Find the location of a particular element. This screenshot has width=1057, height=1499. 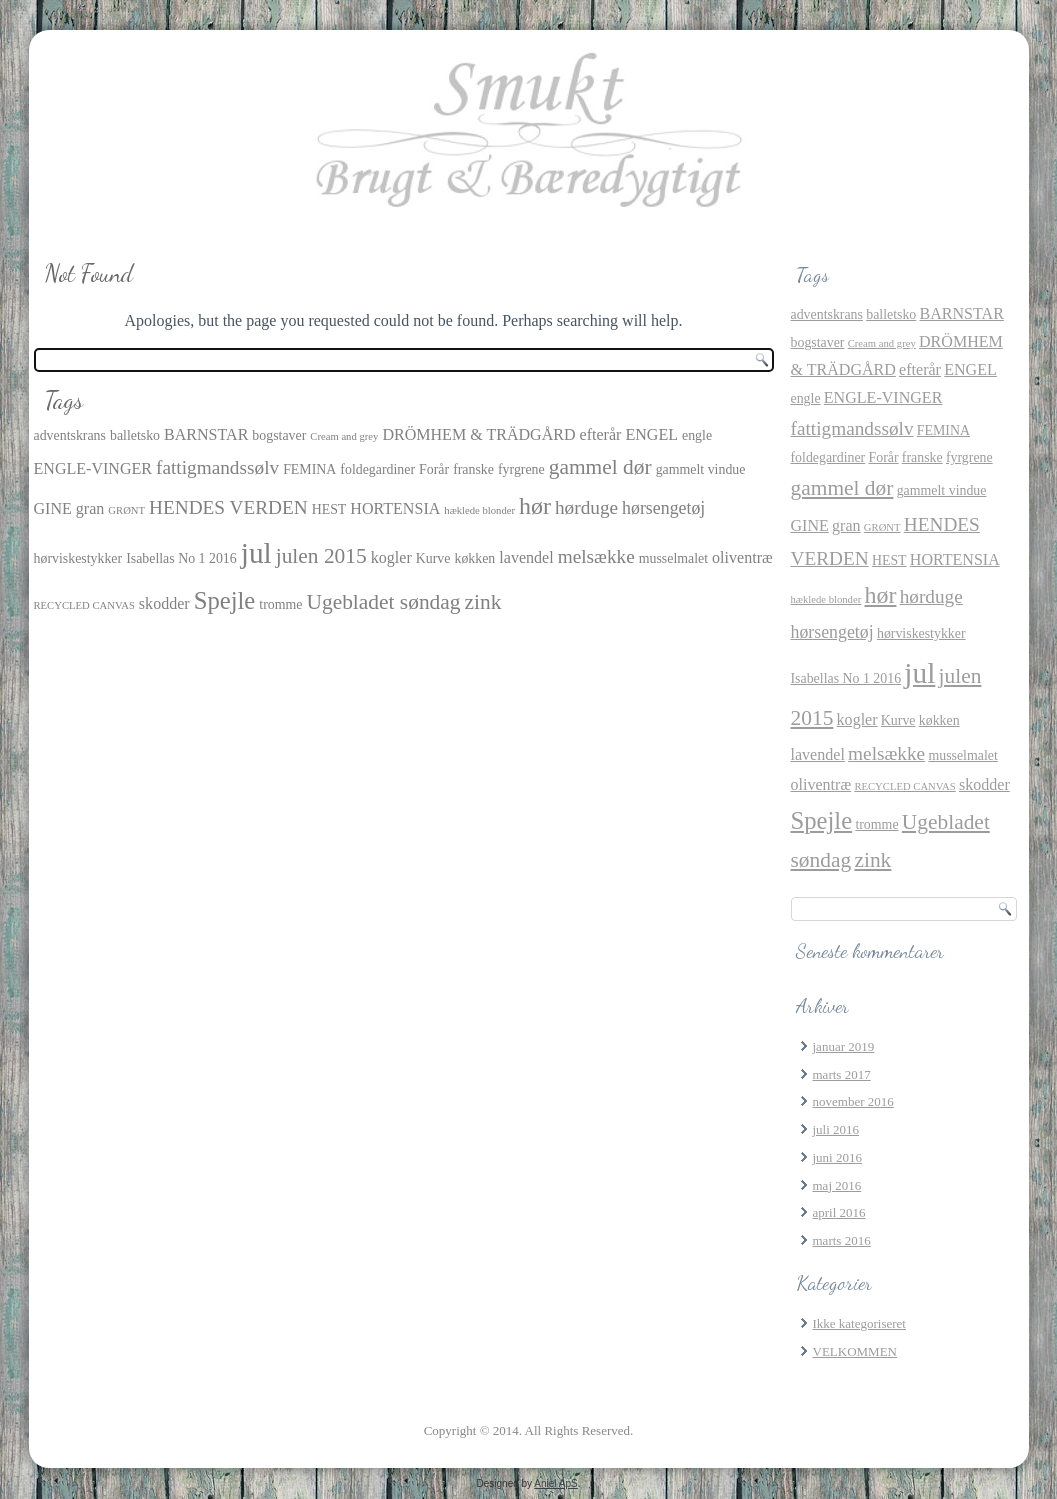

Cream and grey [Cream and grey (1 element)] is located at coordinates (344, 436).